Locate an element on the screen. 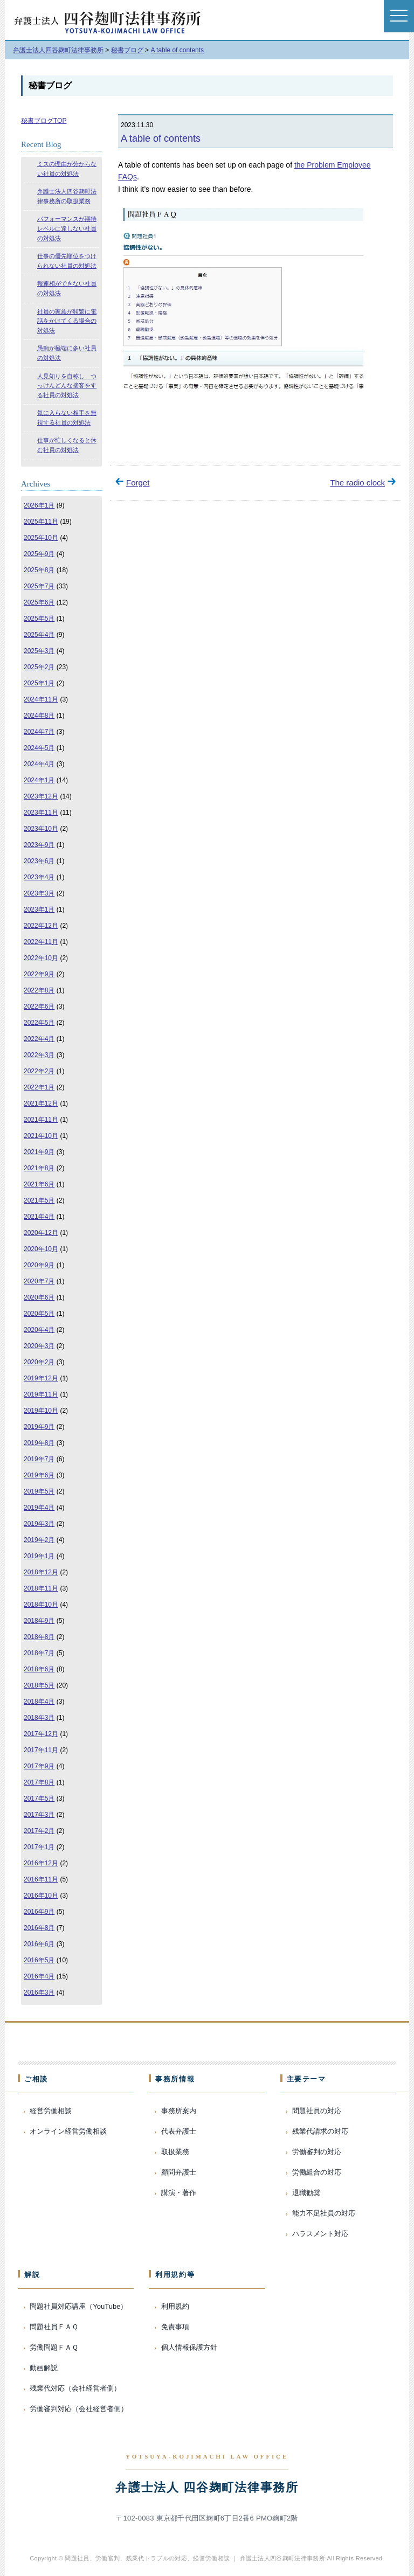 This screenshot has height=2576, width=414. 2016年10月 is located at coordinates (41, 1895).